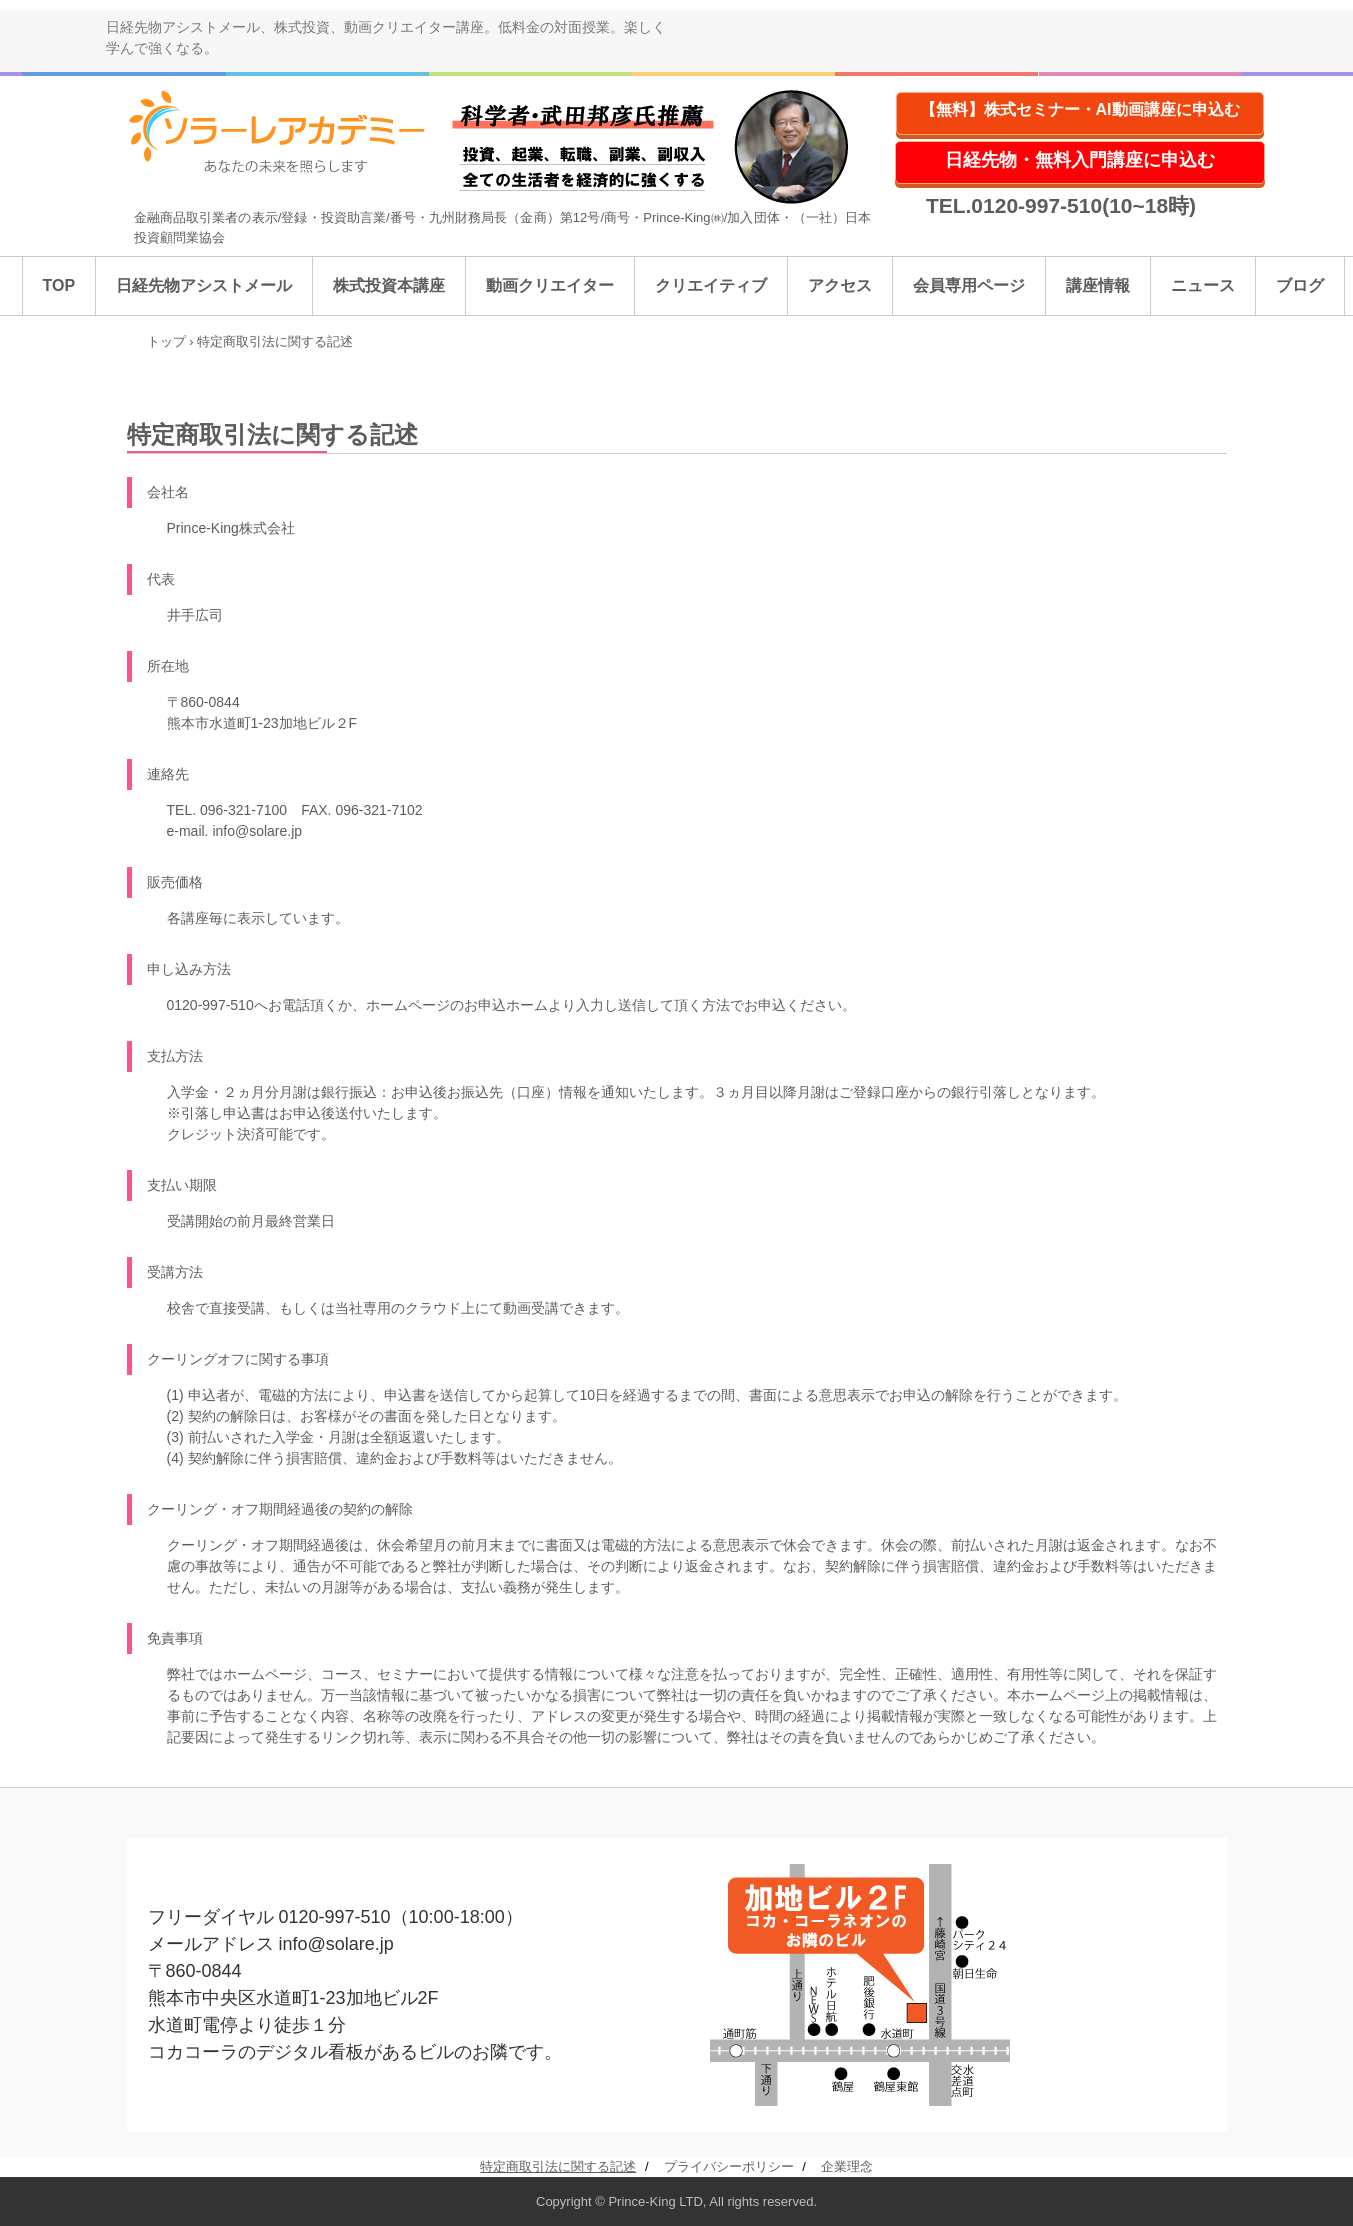 This screenshot has height=2226, width=1353. Describe the element at coordinates (729, 2166) in the screenshot. I see `プライバシーポリシー` at that location.